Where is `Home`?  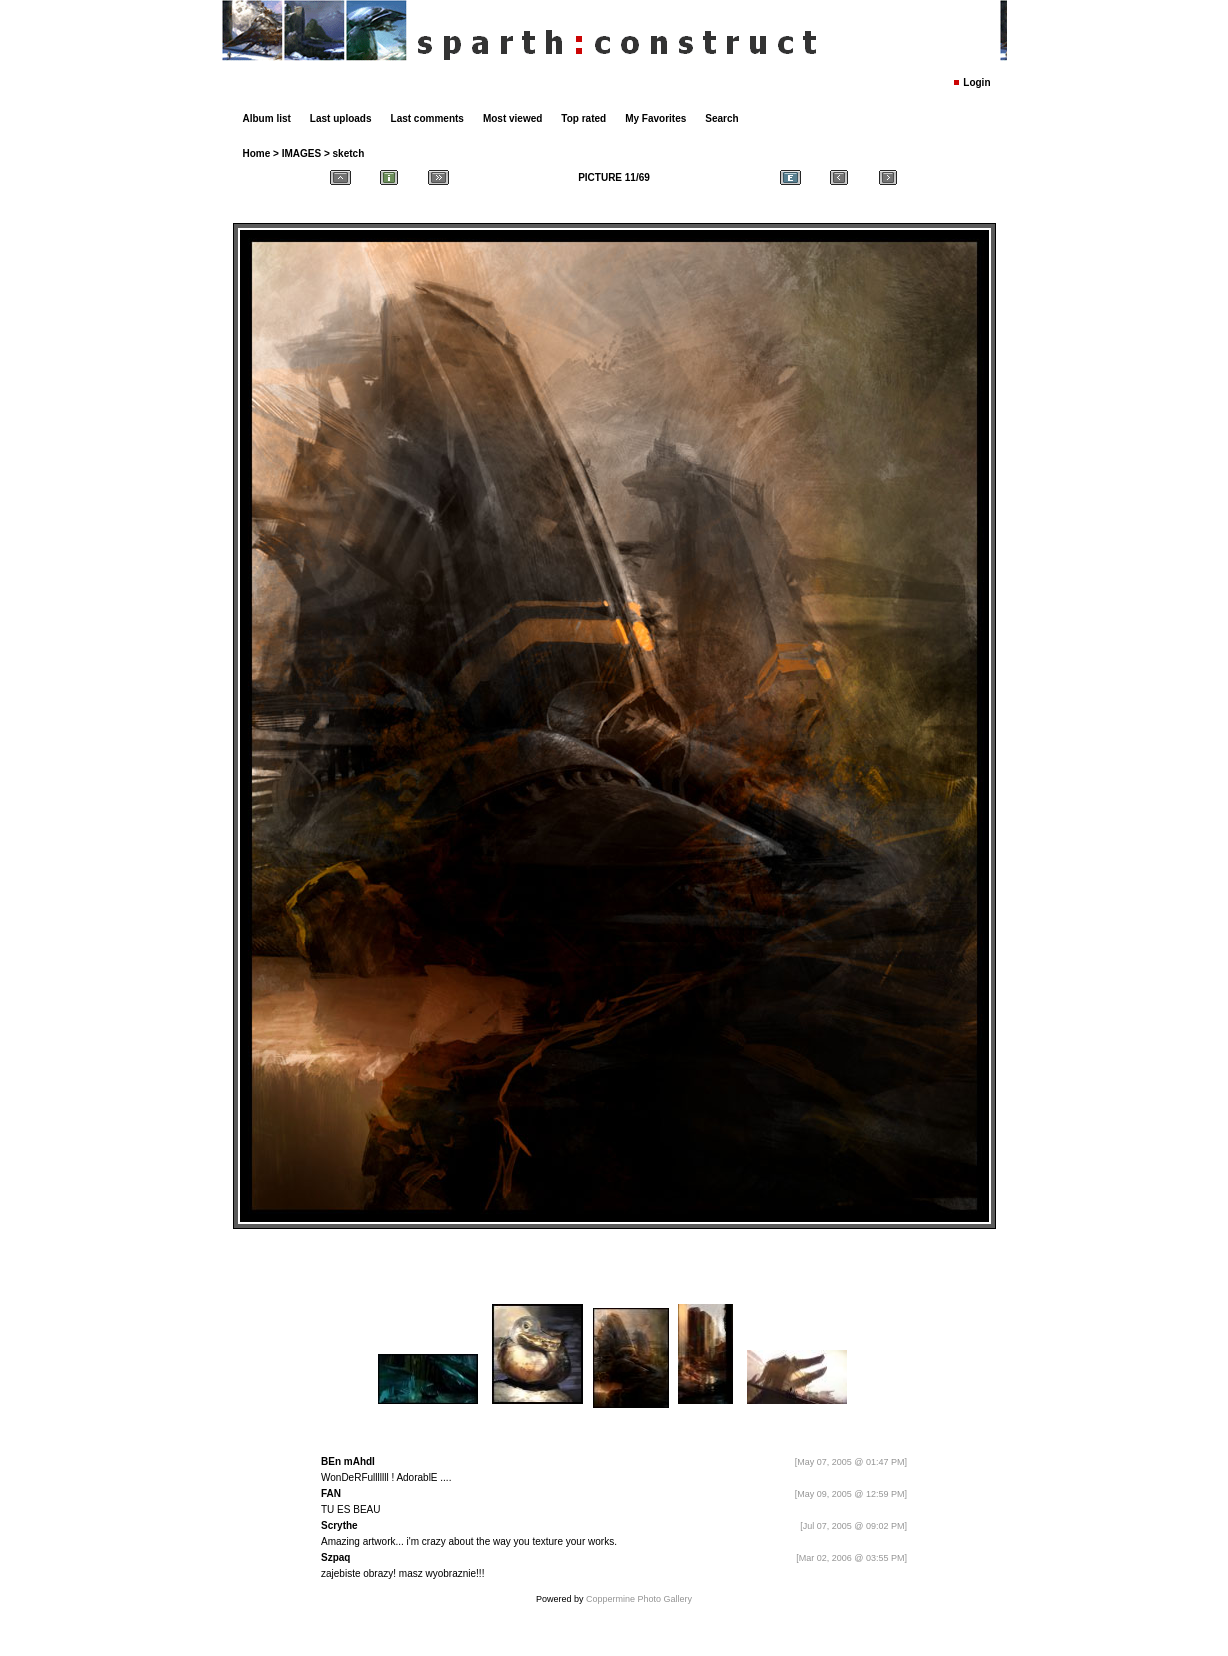
Home is located at coordinates (257, 153).